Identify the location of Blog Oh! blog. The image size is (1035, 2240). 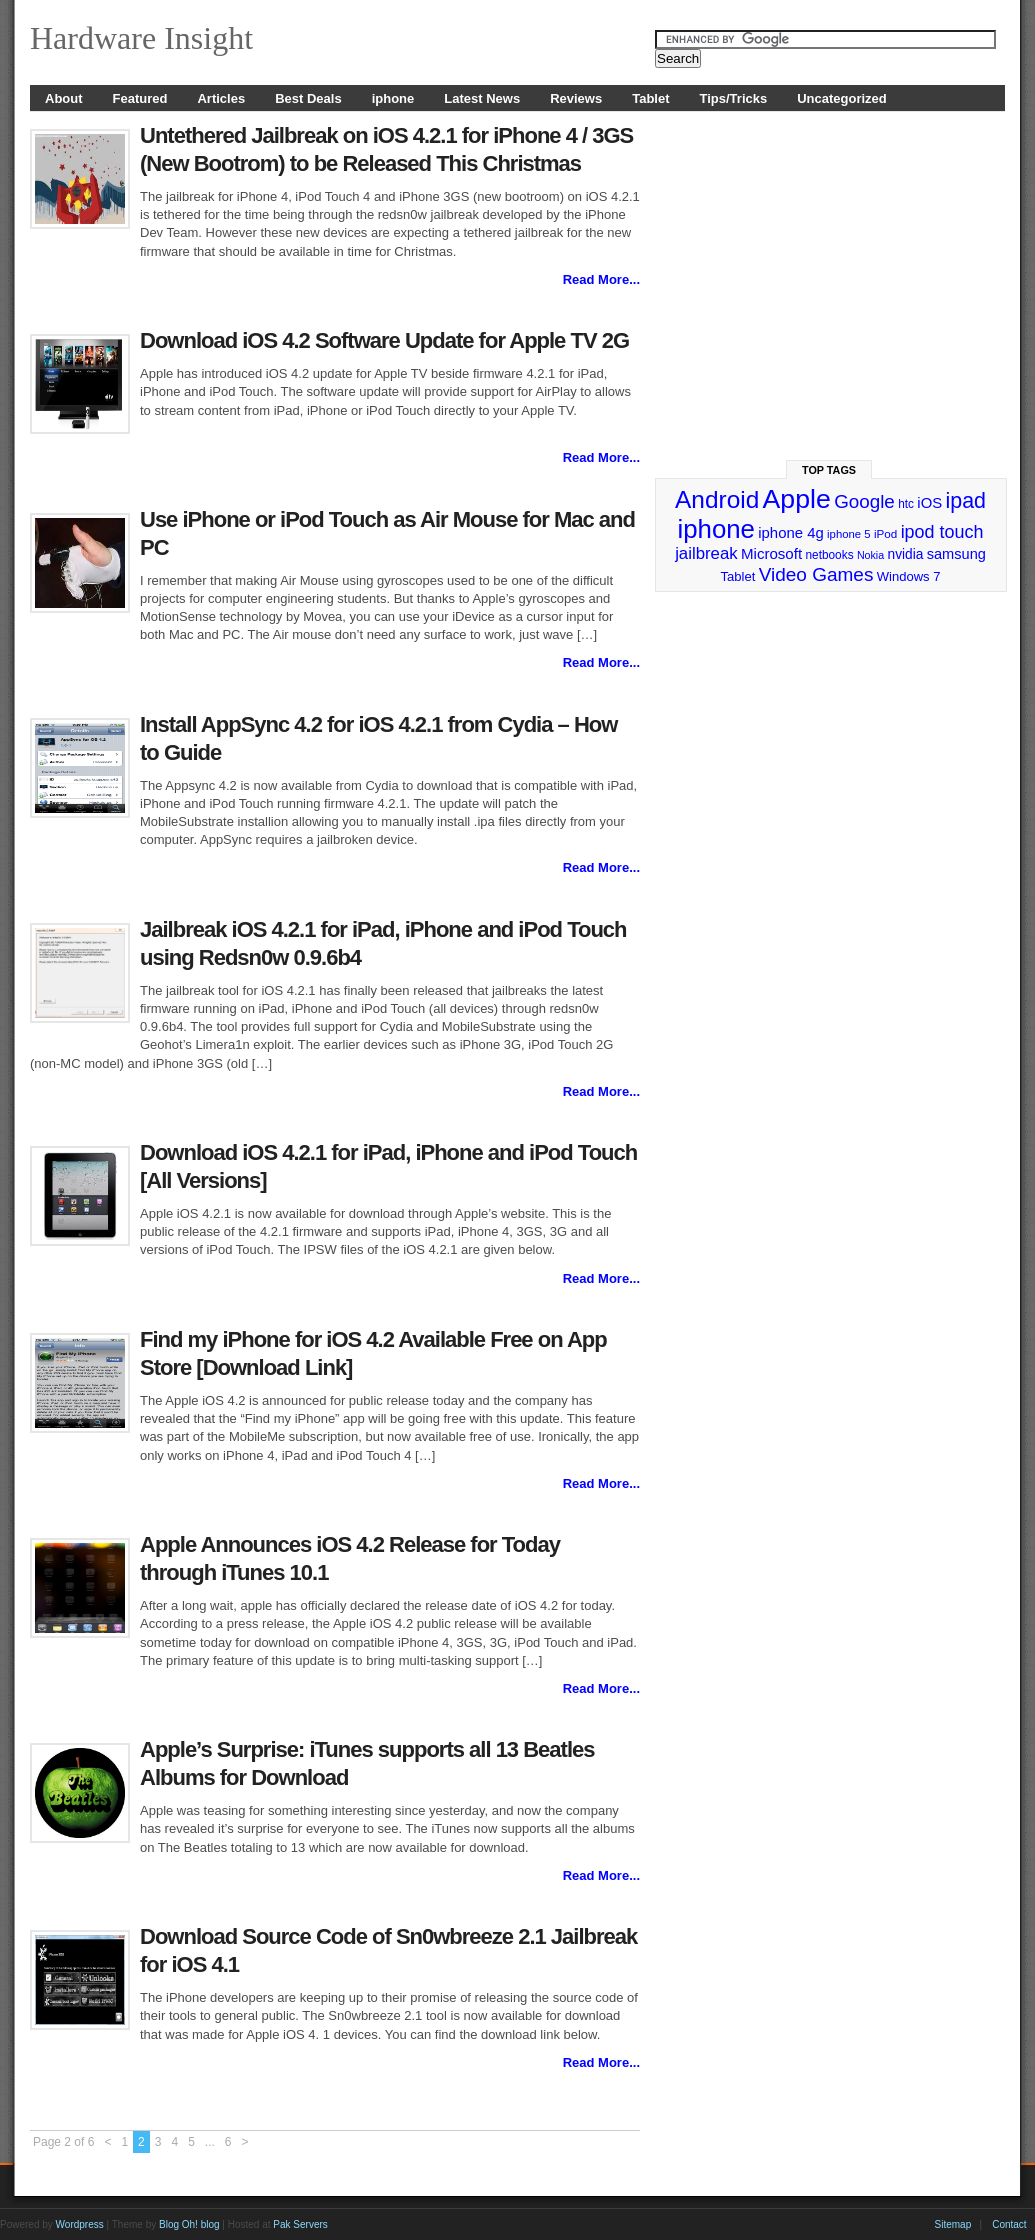
(189, 2224).